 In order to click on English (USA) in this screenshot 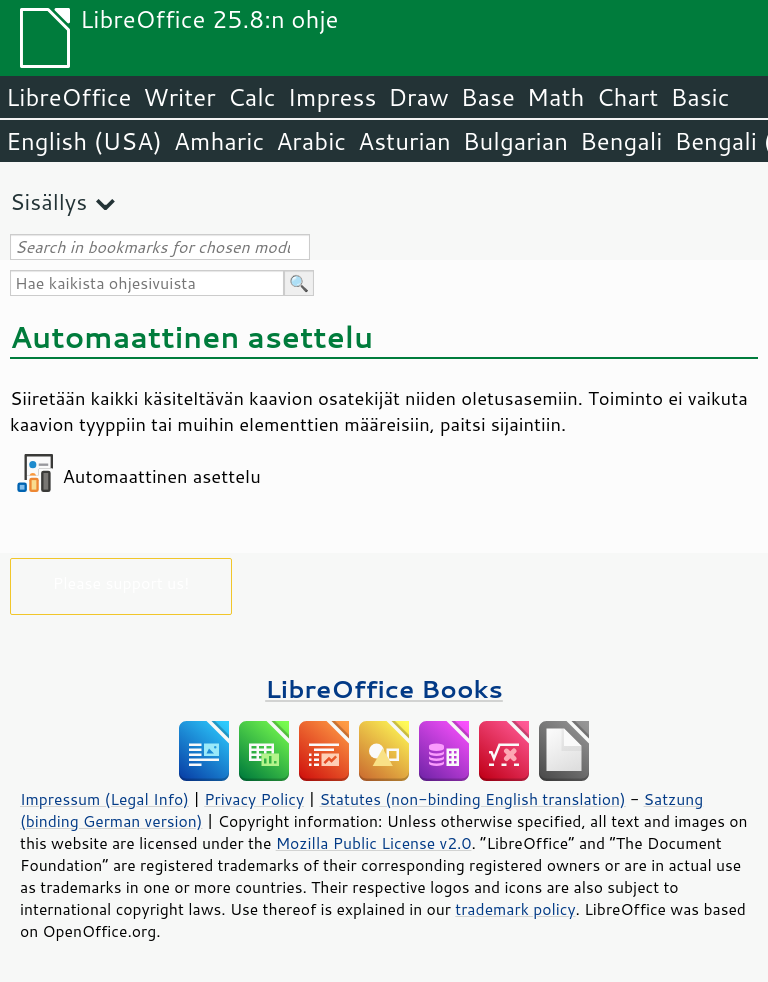, I will do `click(84, 141)`.